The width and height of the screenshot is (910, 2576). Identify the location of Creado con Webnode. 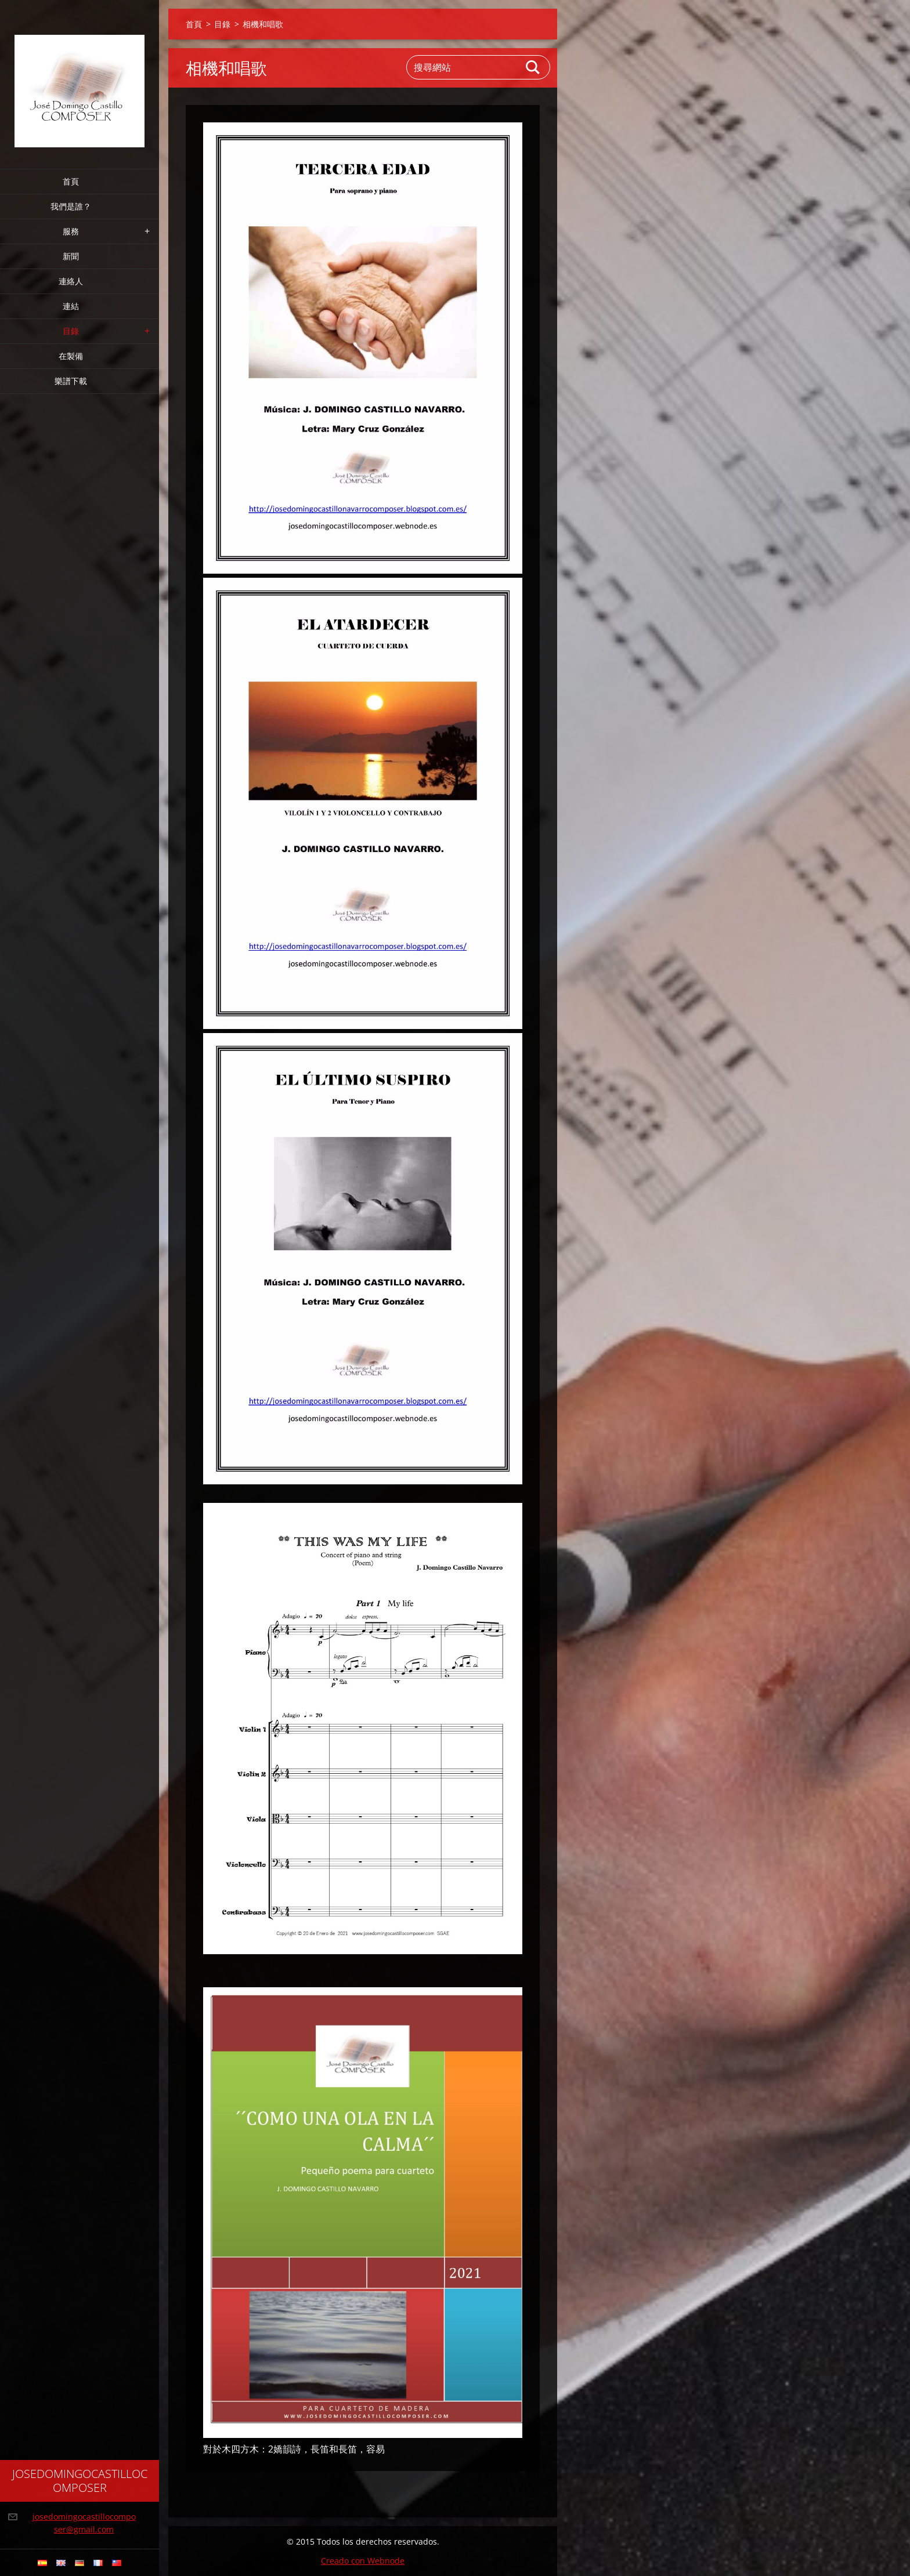
(363, 2560).